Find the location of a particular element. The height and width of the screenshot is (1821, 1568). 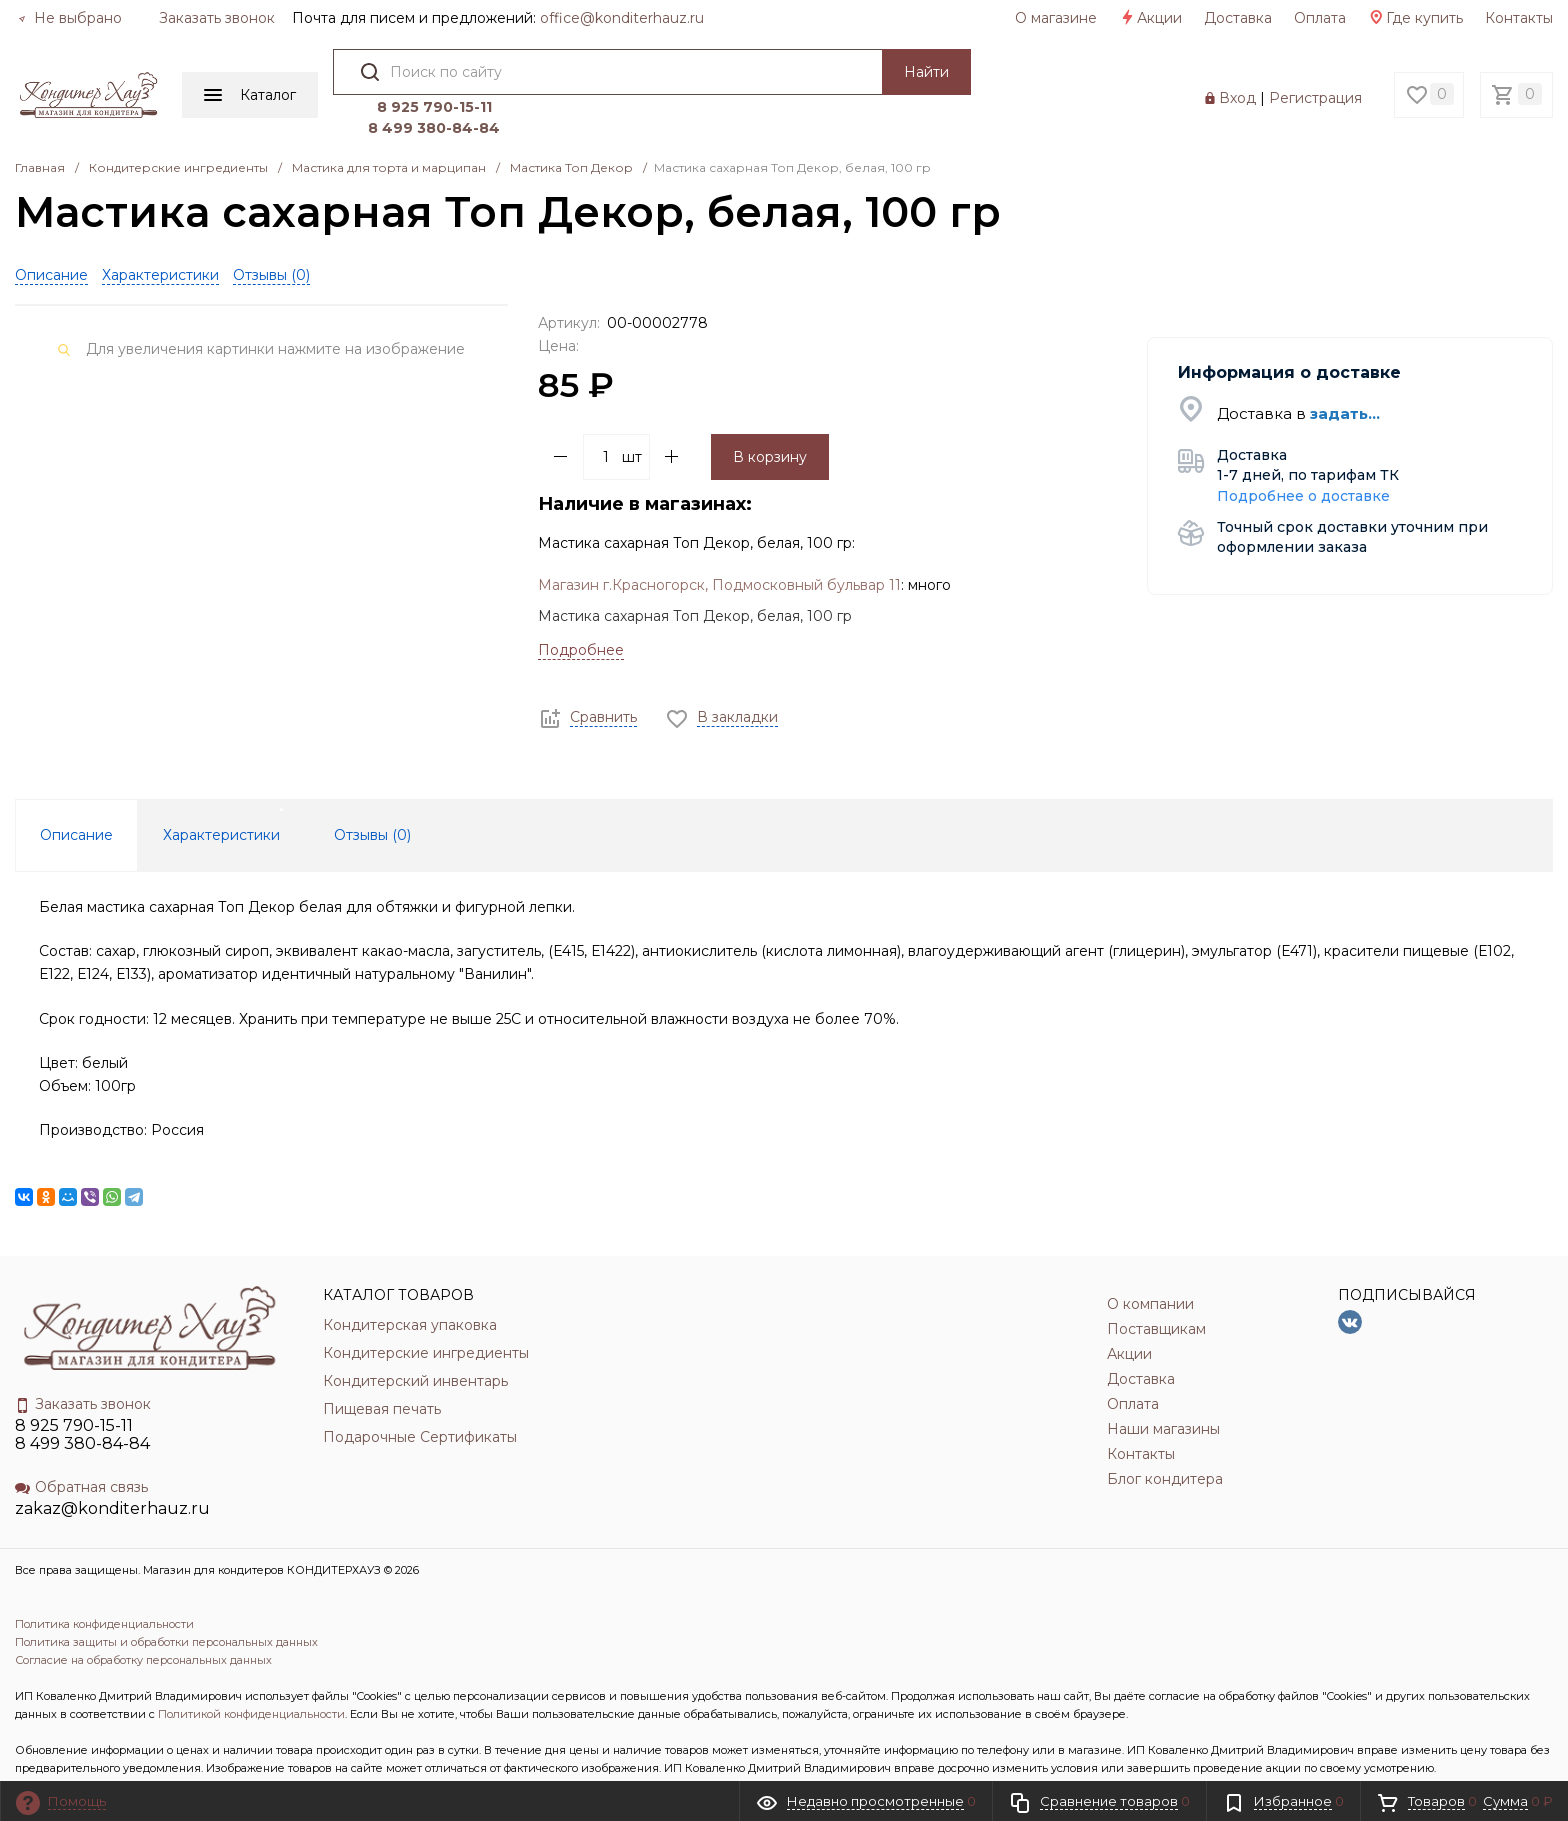

Подробнее is located at coordinates (581, 606).